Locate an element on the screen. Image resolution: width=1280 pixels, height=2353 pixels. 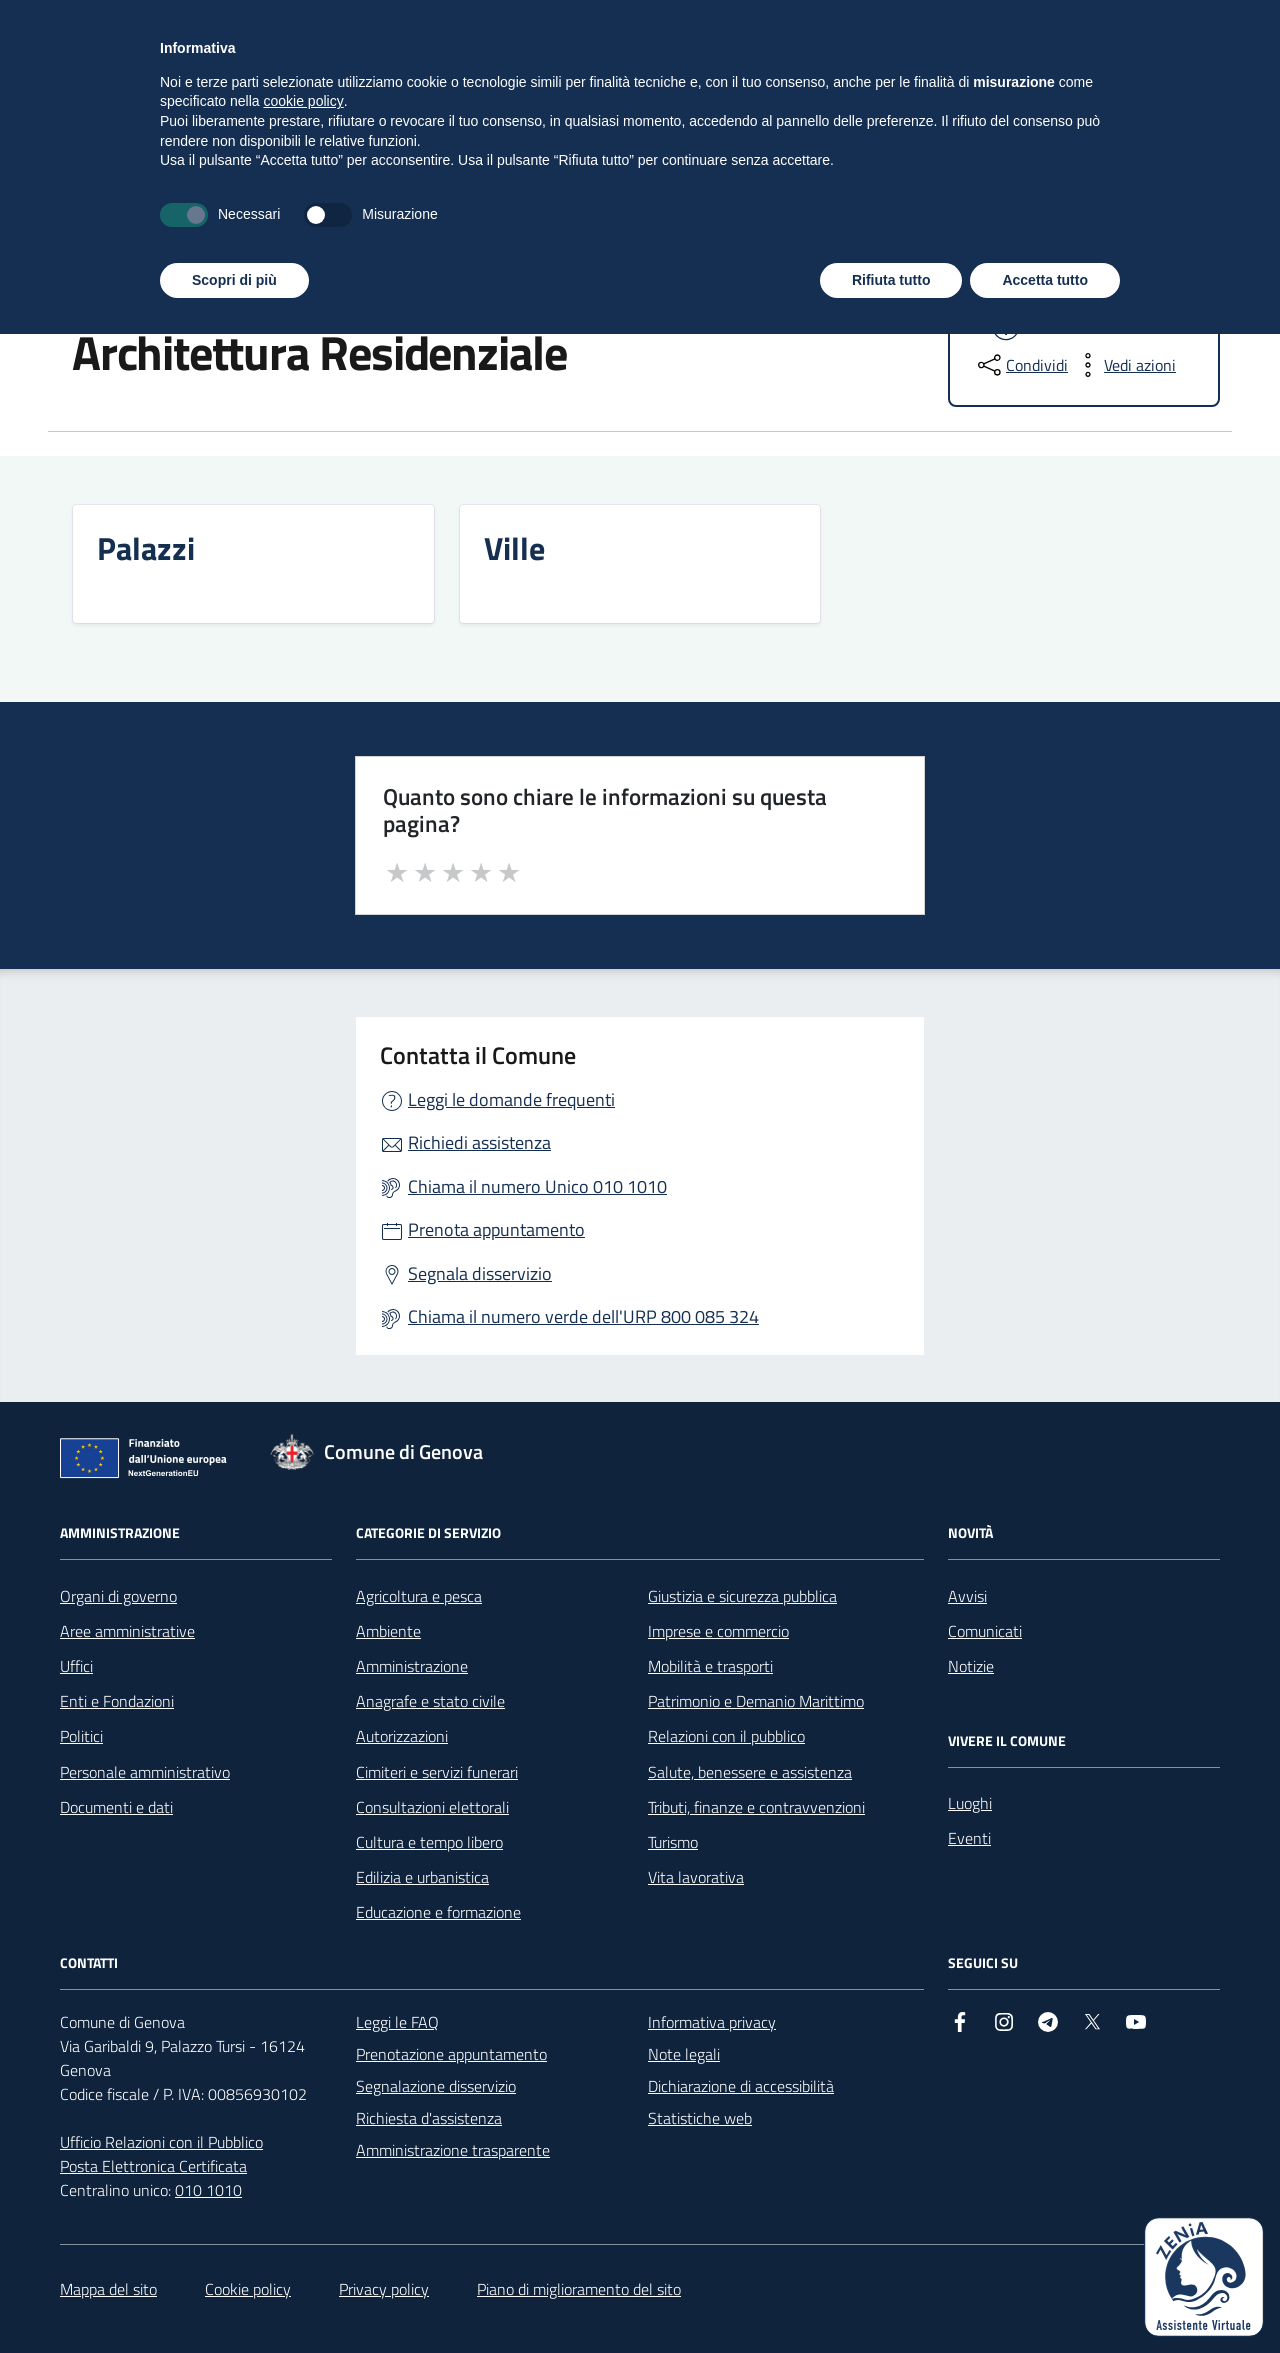
Segnala disservizio is located at coordinates (480, 1273).